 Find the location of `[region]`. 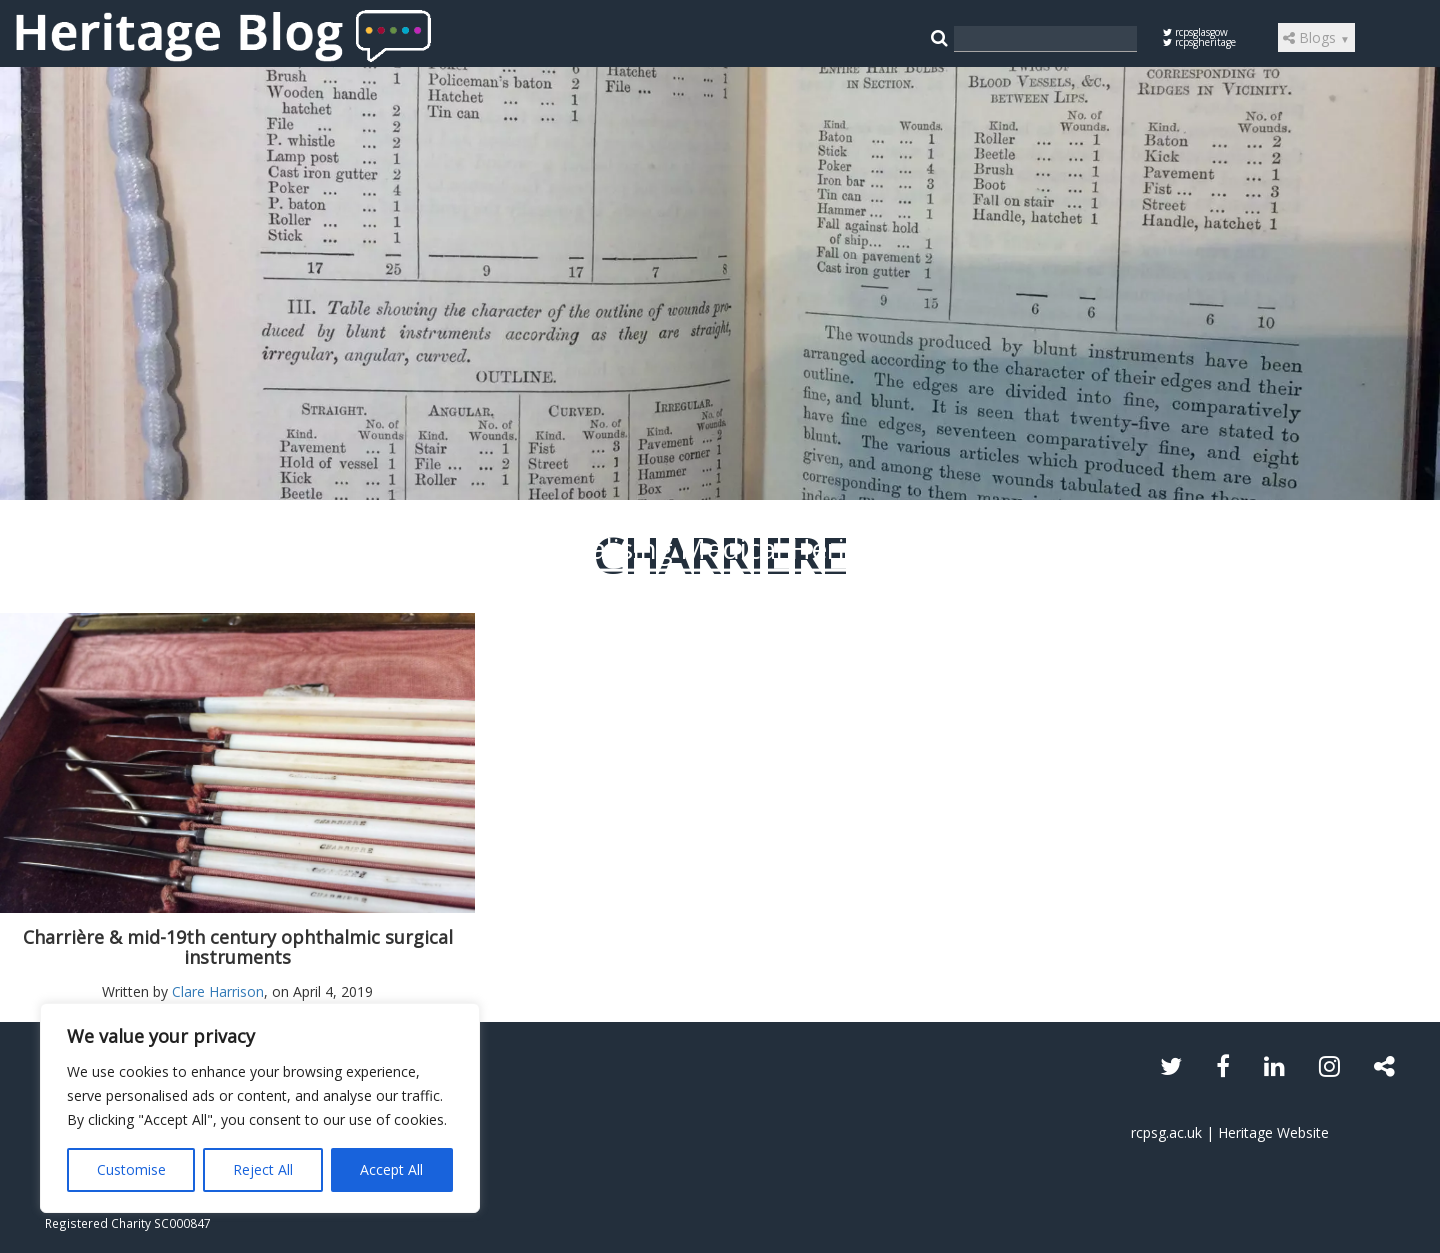

[region] is located at coordinates (260, 1108).